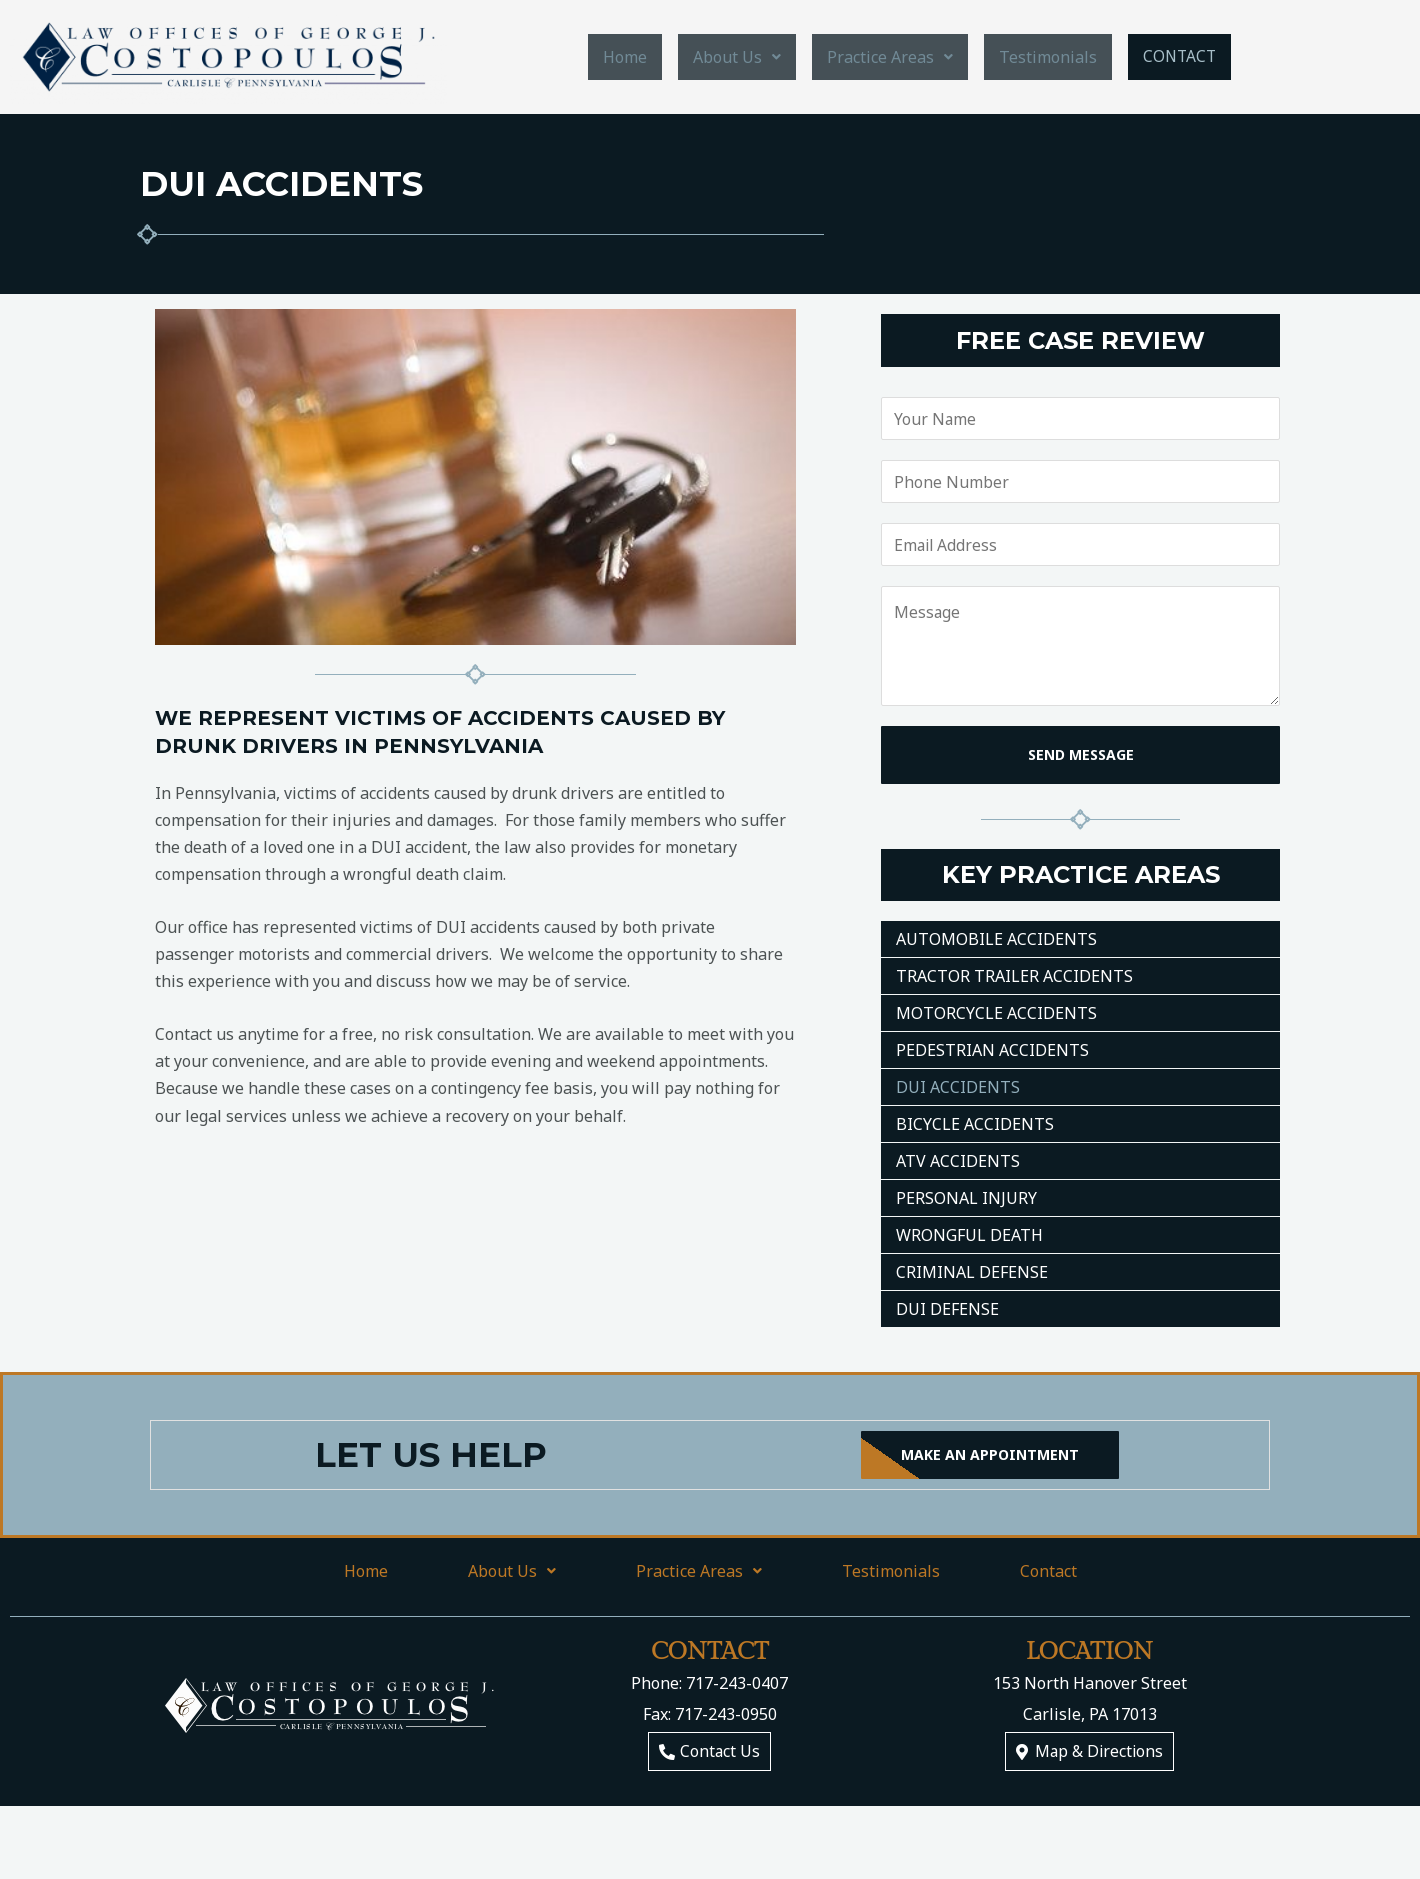  Describe the element at coordinates (992, 1050) in the screenshot. I see `Pedestrian Accidents` at that location.